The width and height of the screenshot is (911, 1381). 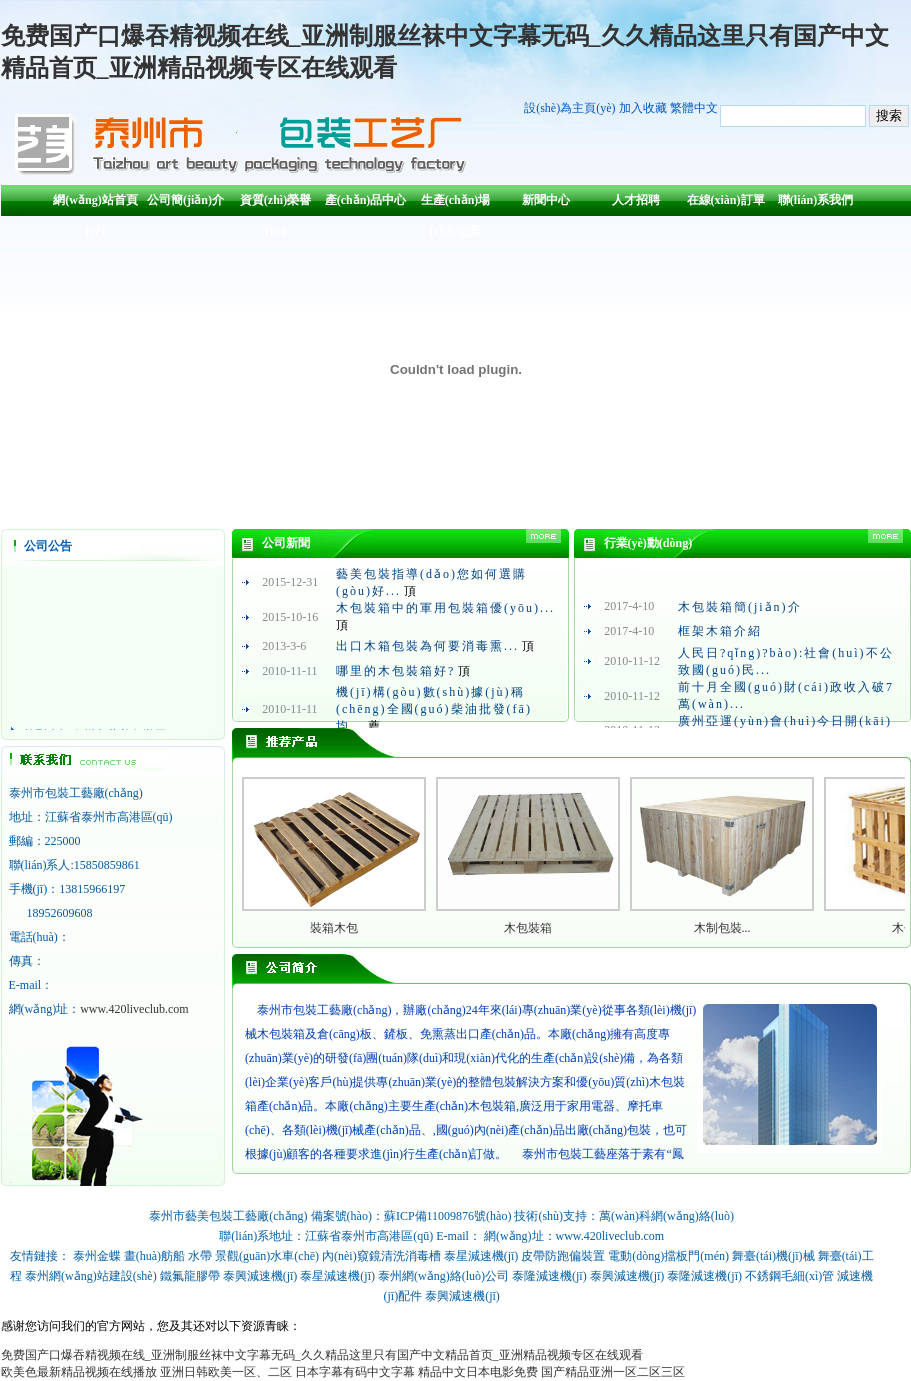 I want to click on 生產(chǎn)場(chǎng)景, so click(x=456, y=204).